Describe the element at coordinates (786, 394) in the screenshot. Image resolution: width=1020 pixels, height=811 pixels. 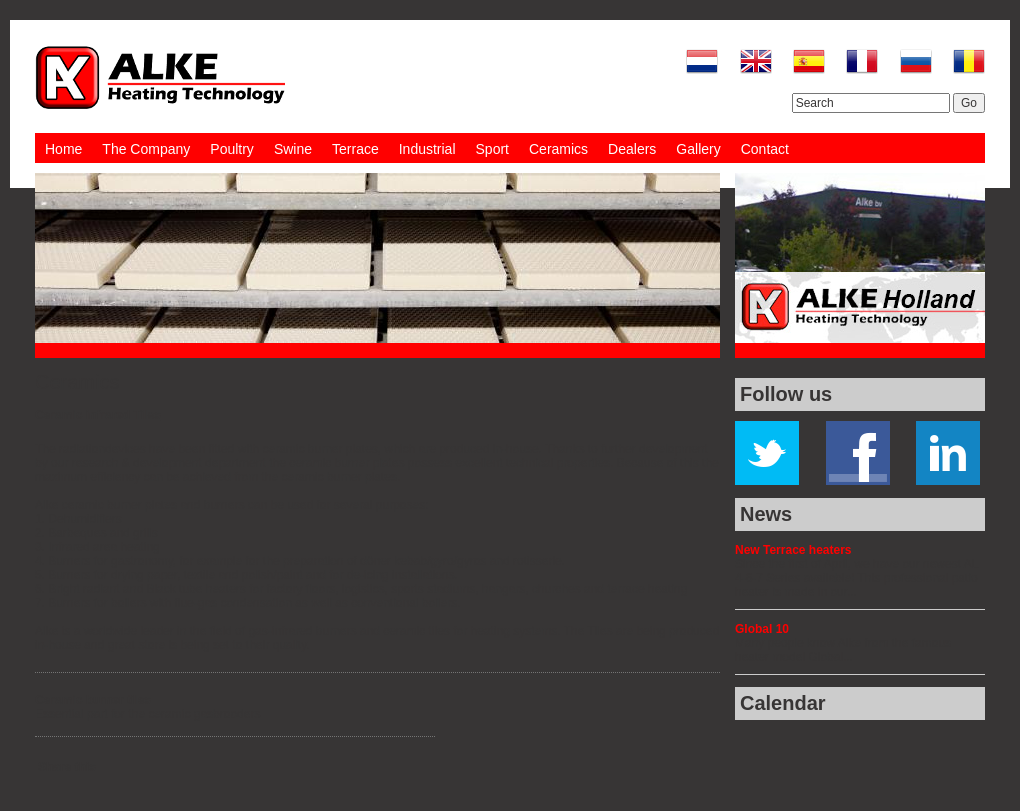
I see `Follow us` at that location.